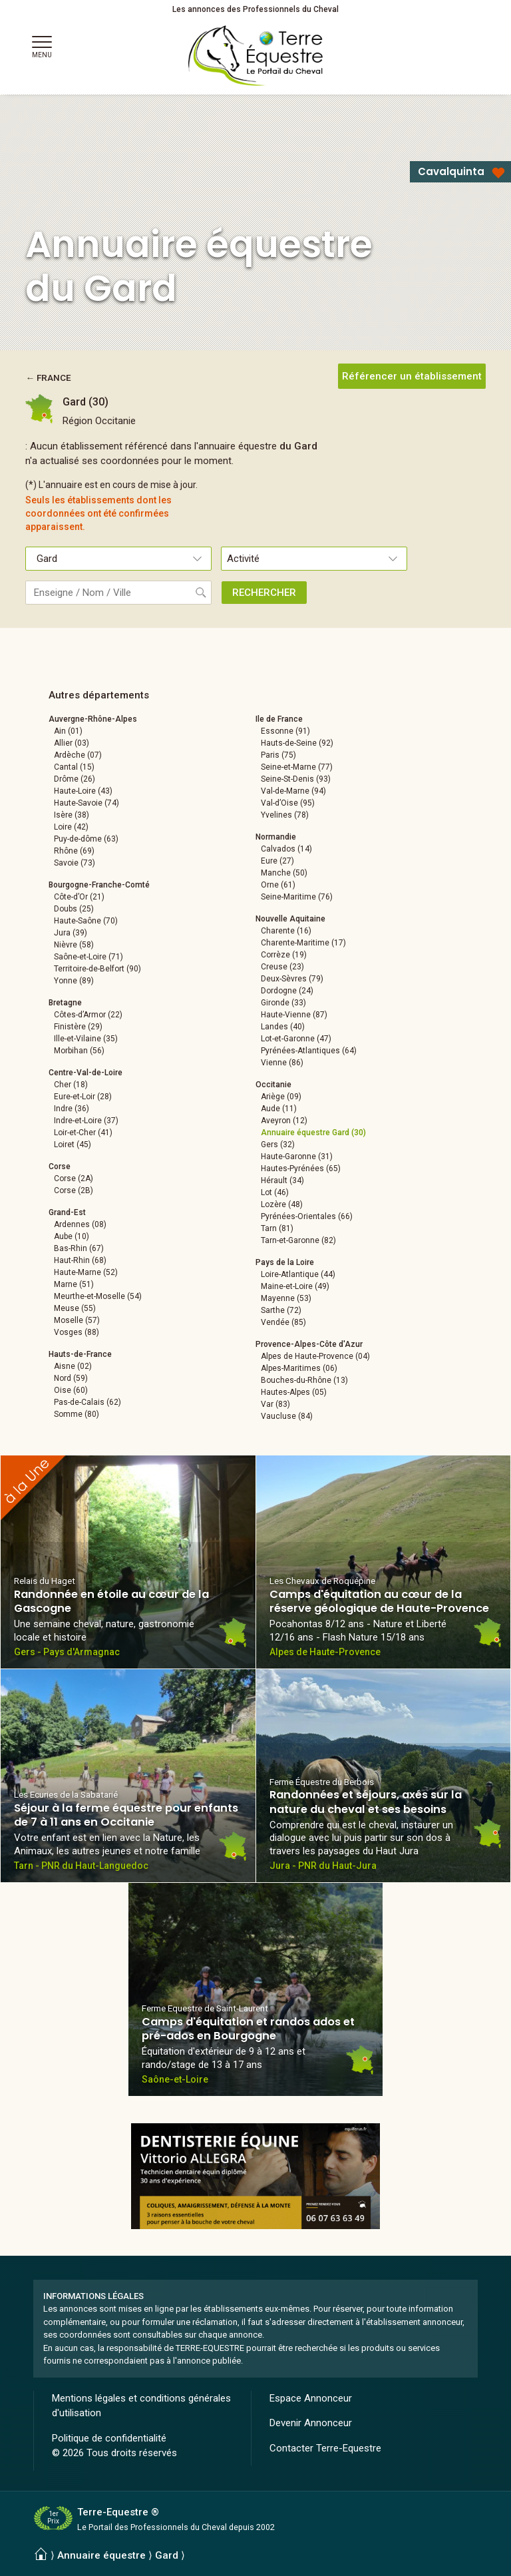 The width and height of the screenshot is (511, 2576). Describe the element at coordinates (283, 1026) in the screenshot. I see `Landes (40)` at that location.